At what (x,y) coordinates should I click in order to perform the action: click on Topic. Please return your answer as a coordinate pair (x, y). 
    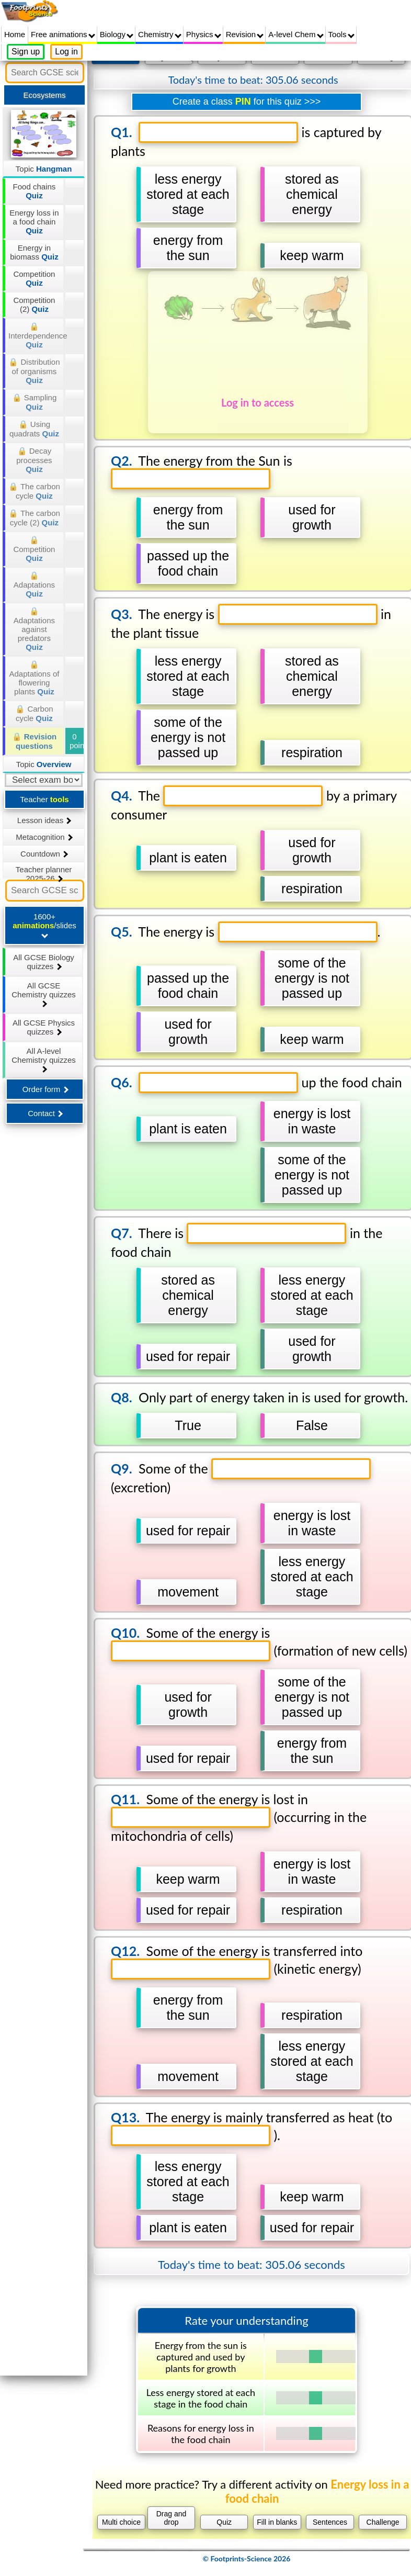
    Looking at the image, I should click on (44, 168).